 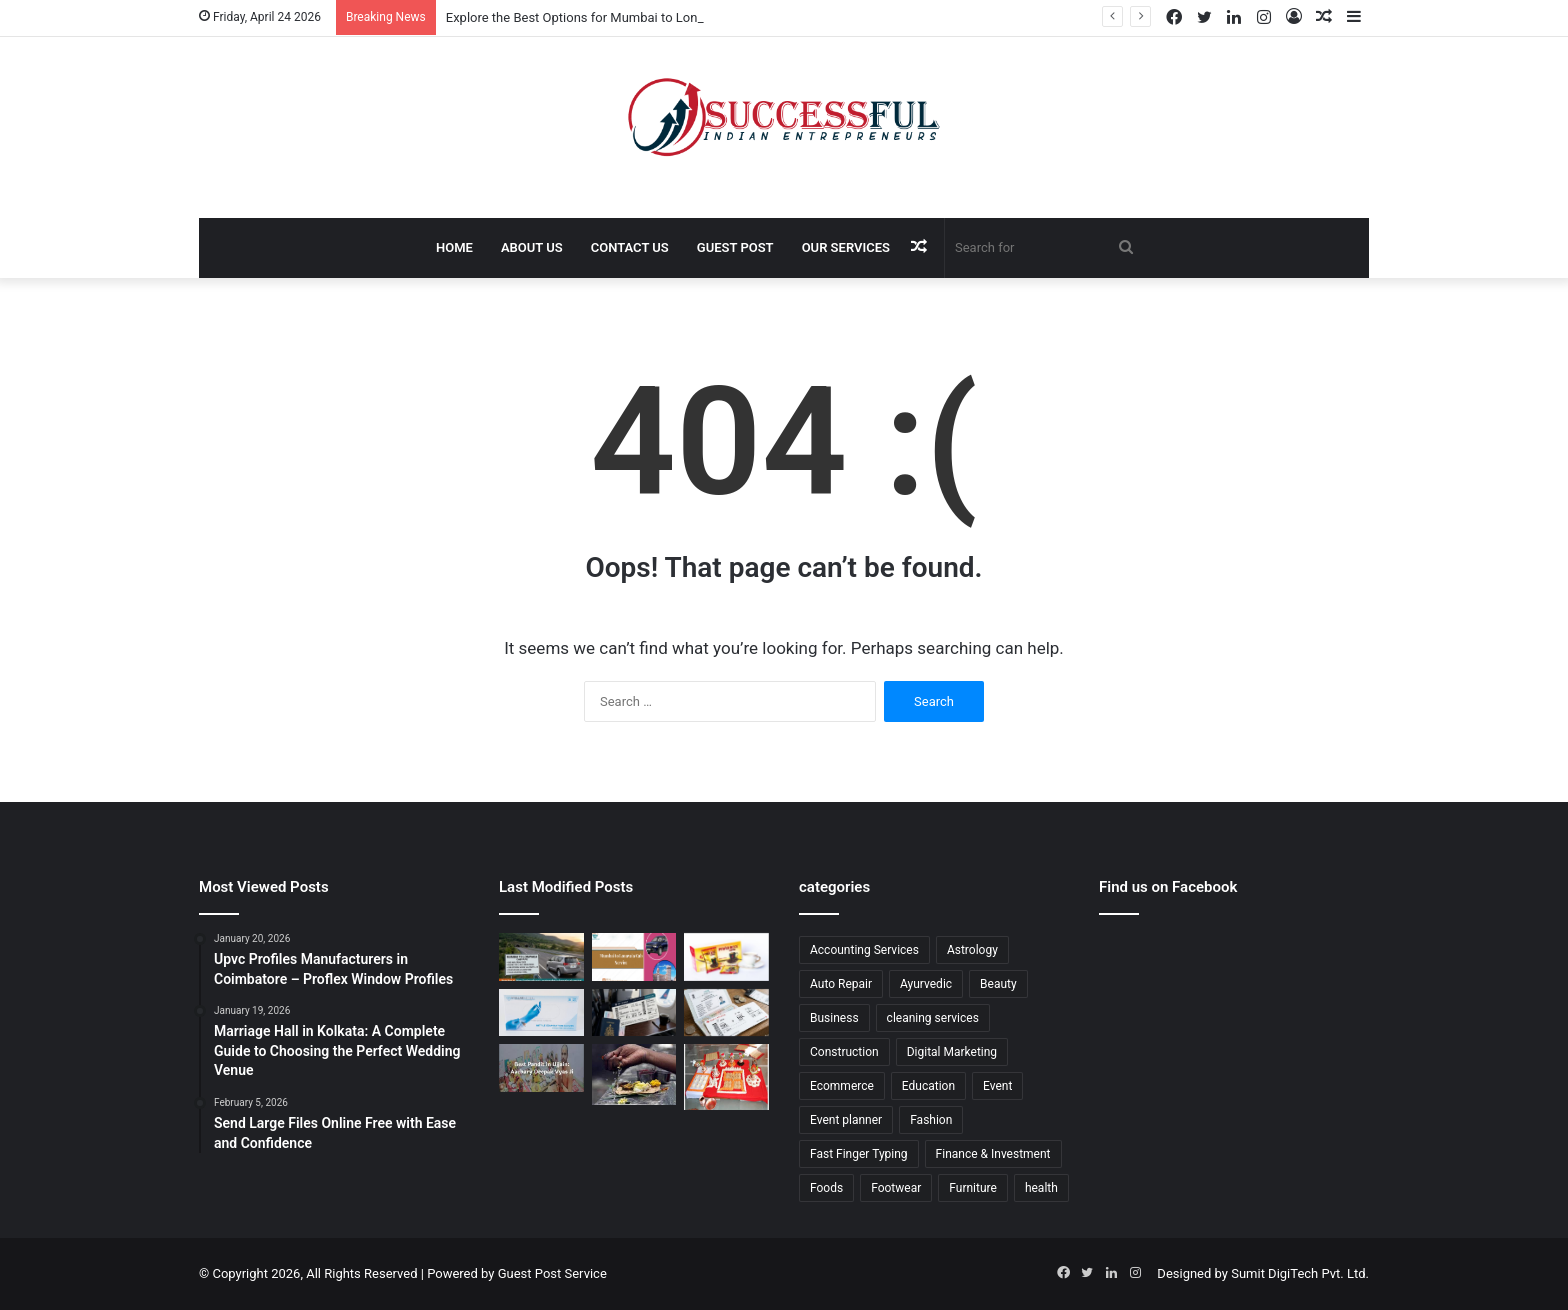 I want to click on Guest Post, so click(x=735, y=247).